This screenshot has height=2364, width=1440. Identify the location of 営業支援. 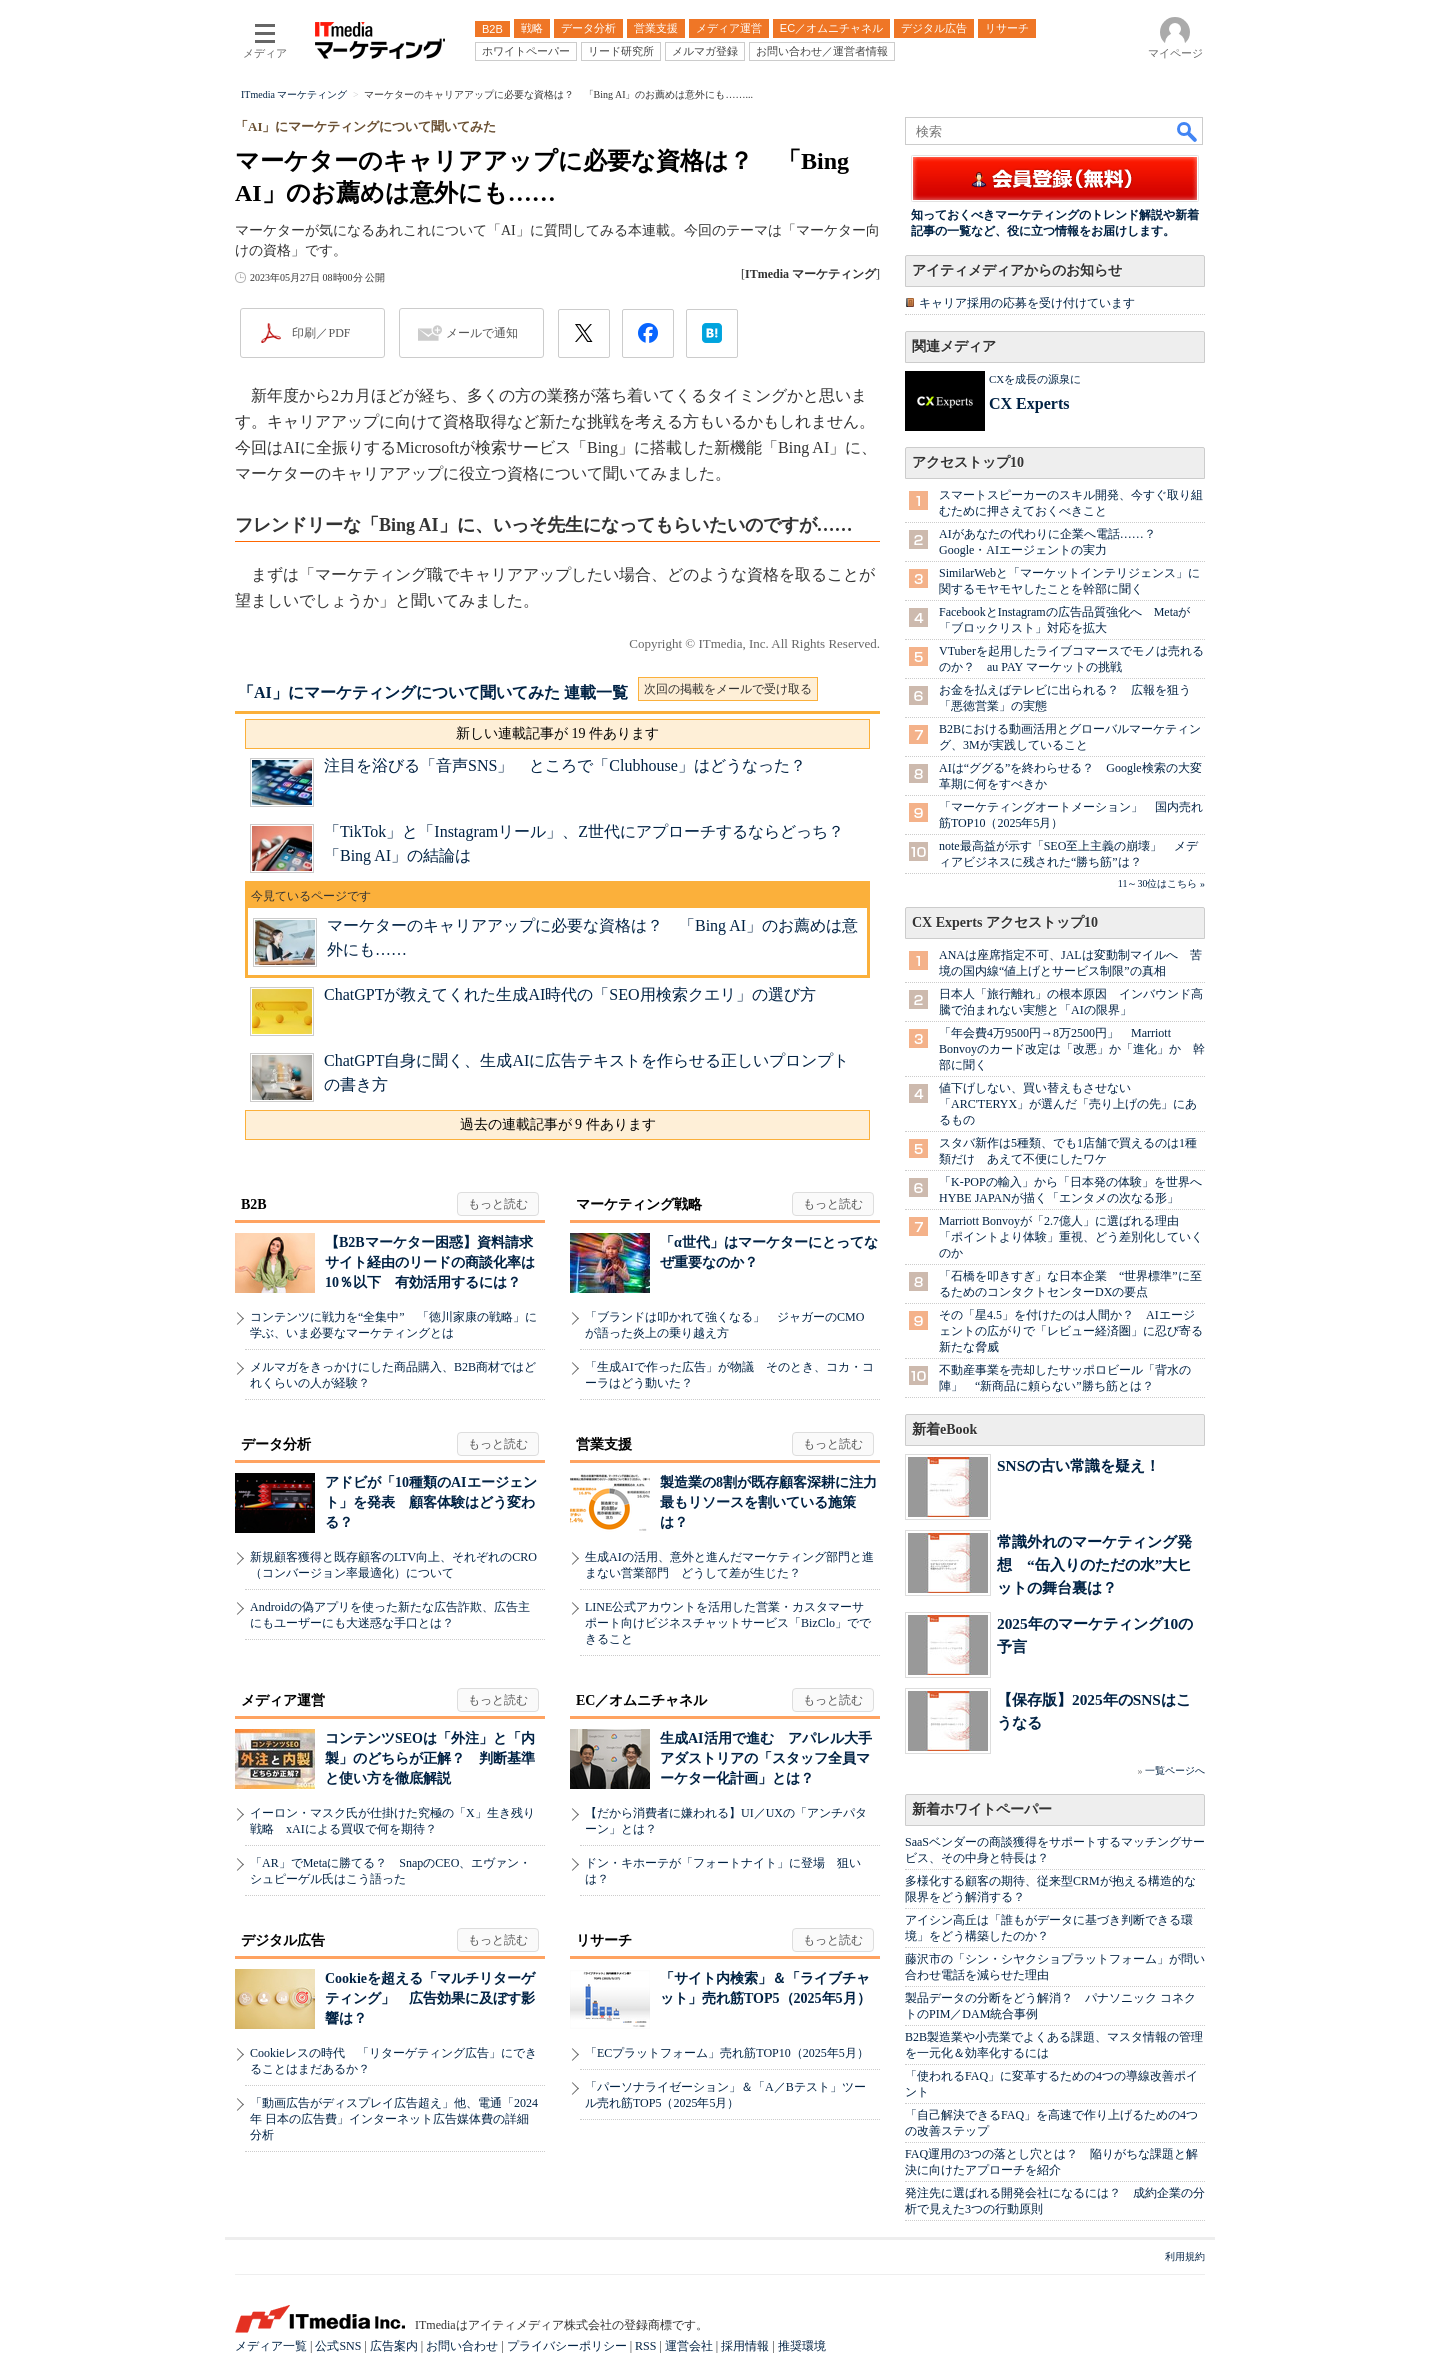
(604, 1444).